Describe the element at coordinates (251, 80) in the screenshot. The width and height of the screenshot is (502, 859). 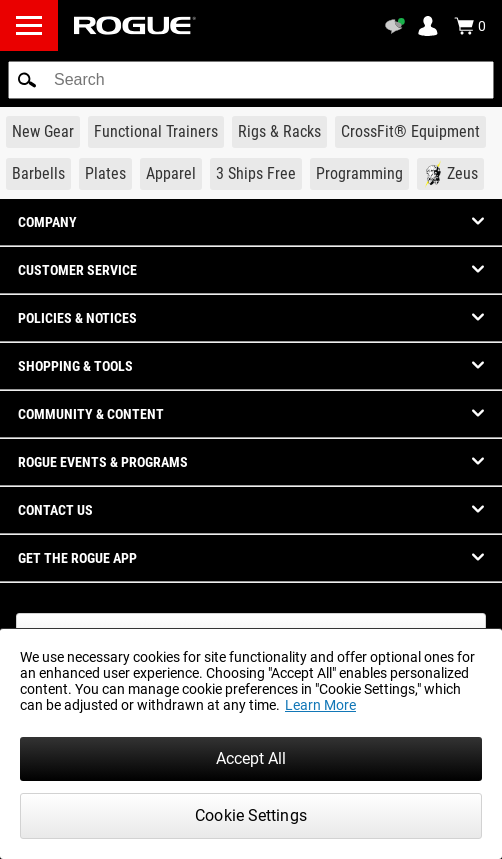
I see `[search]` at that location.